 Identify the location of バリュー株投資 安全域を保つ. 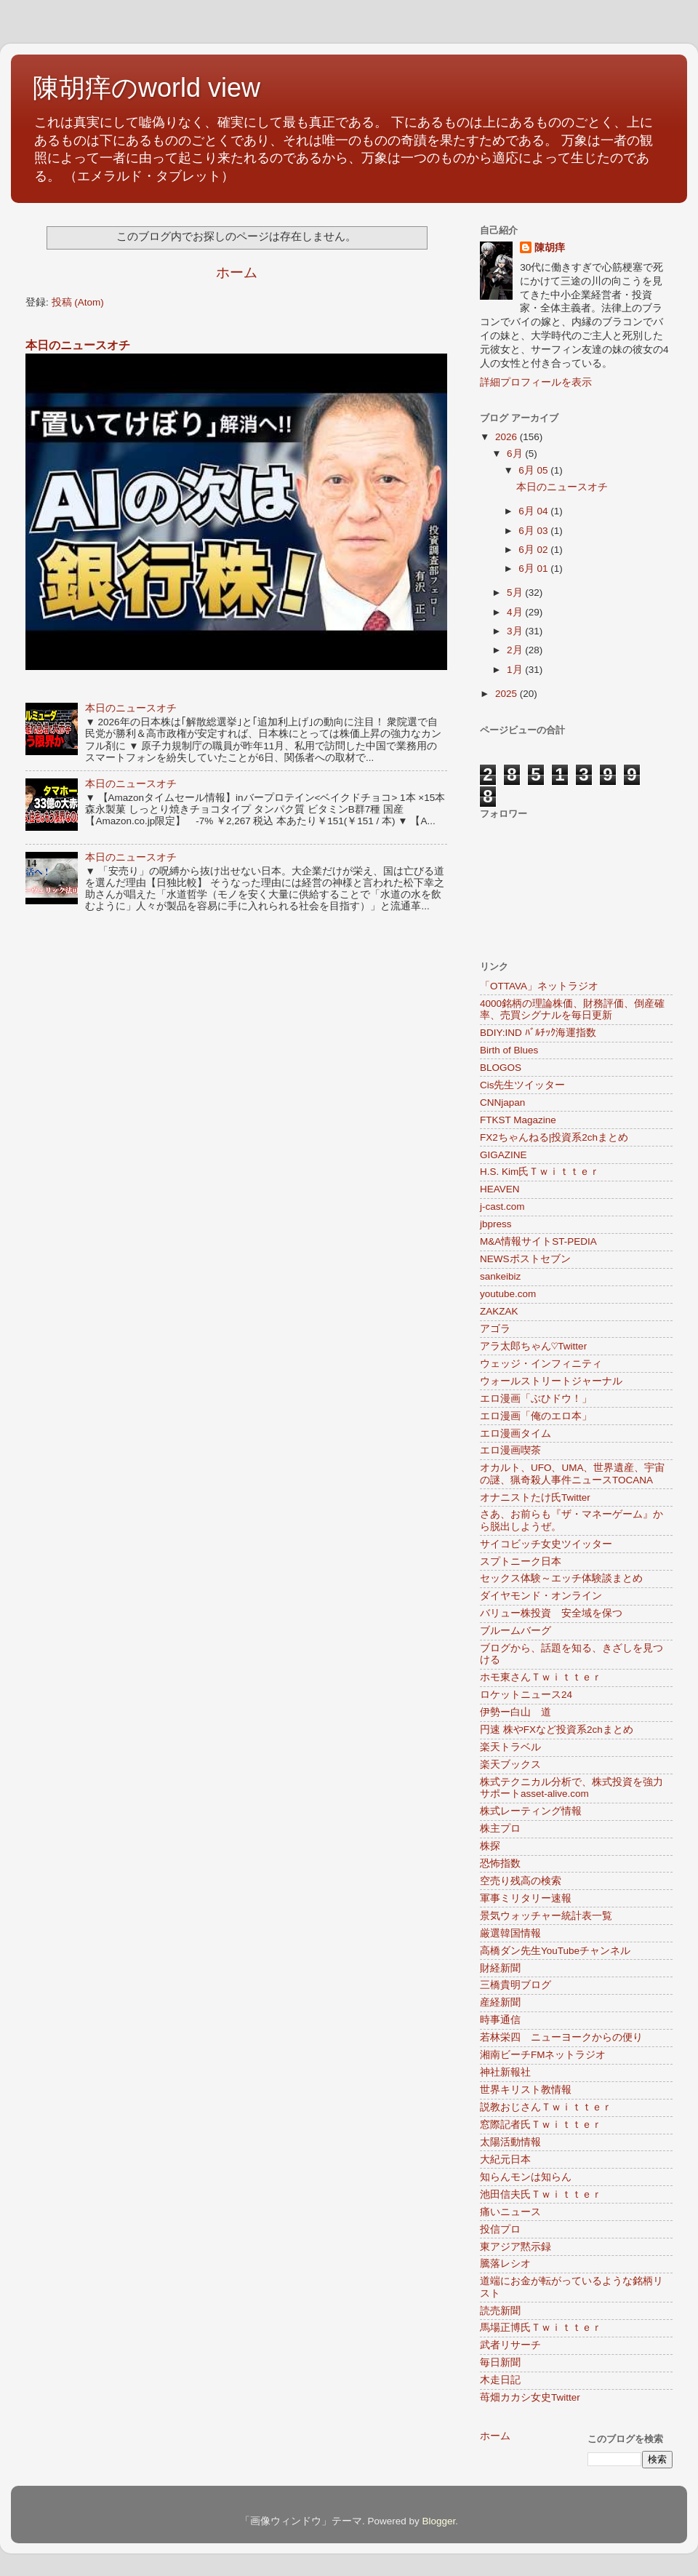
(551, 1613).